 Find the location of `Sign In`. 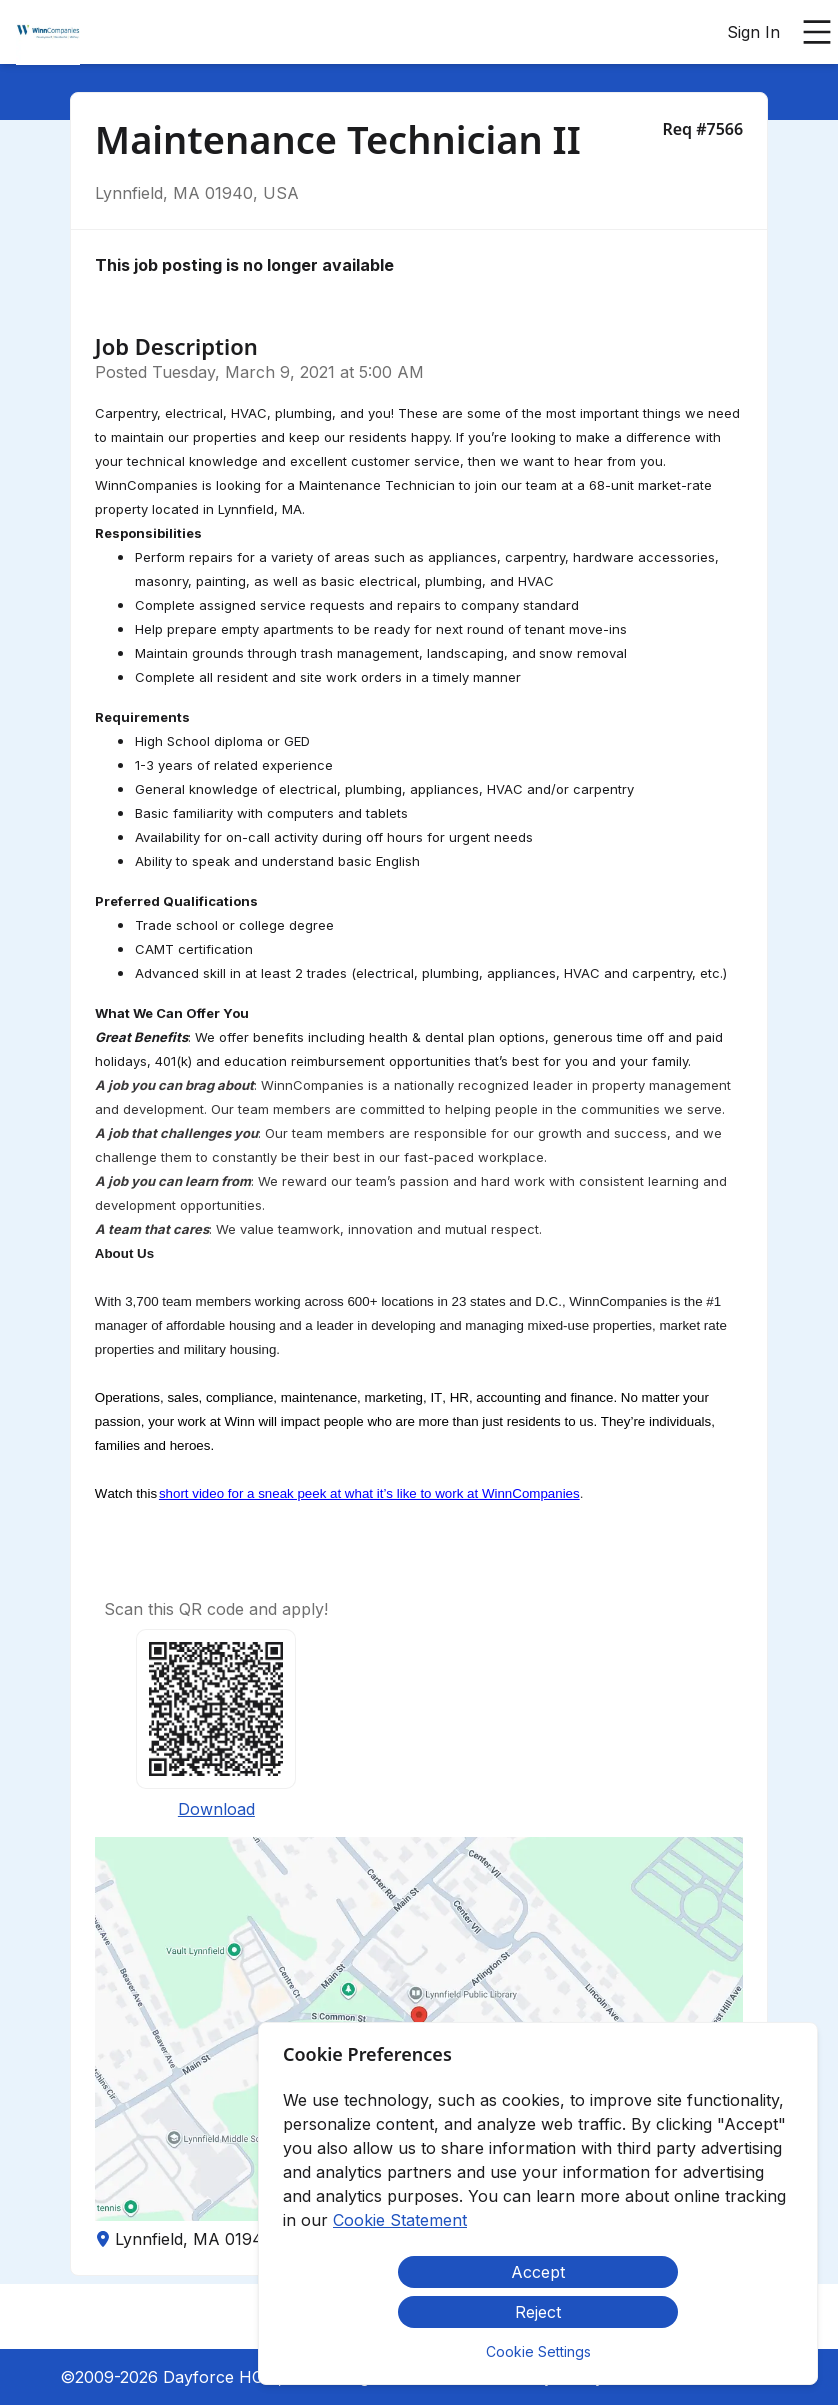

Sign In is located at coordinates (753, 32).